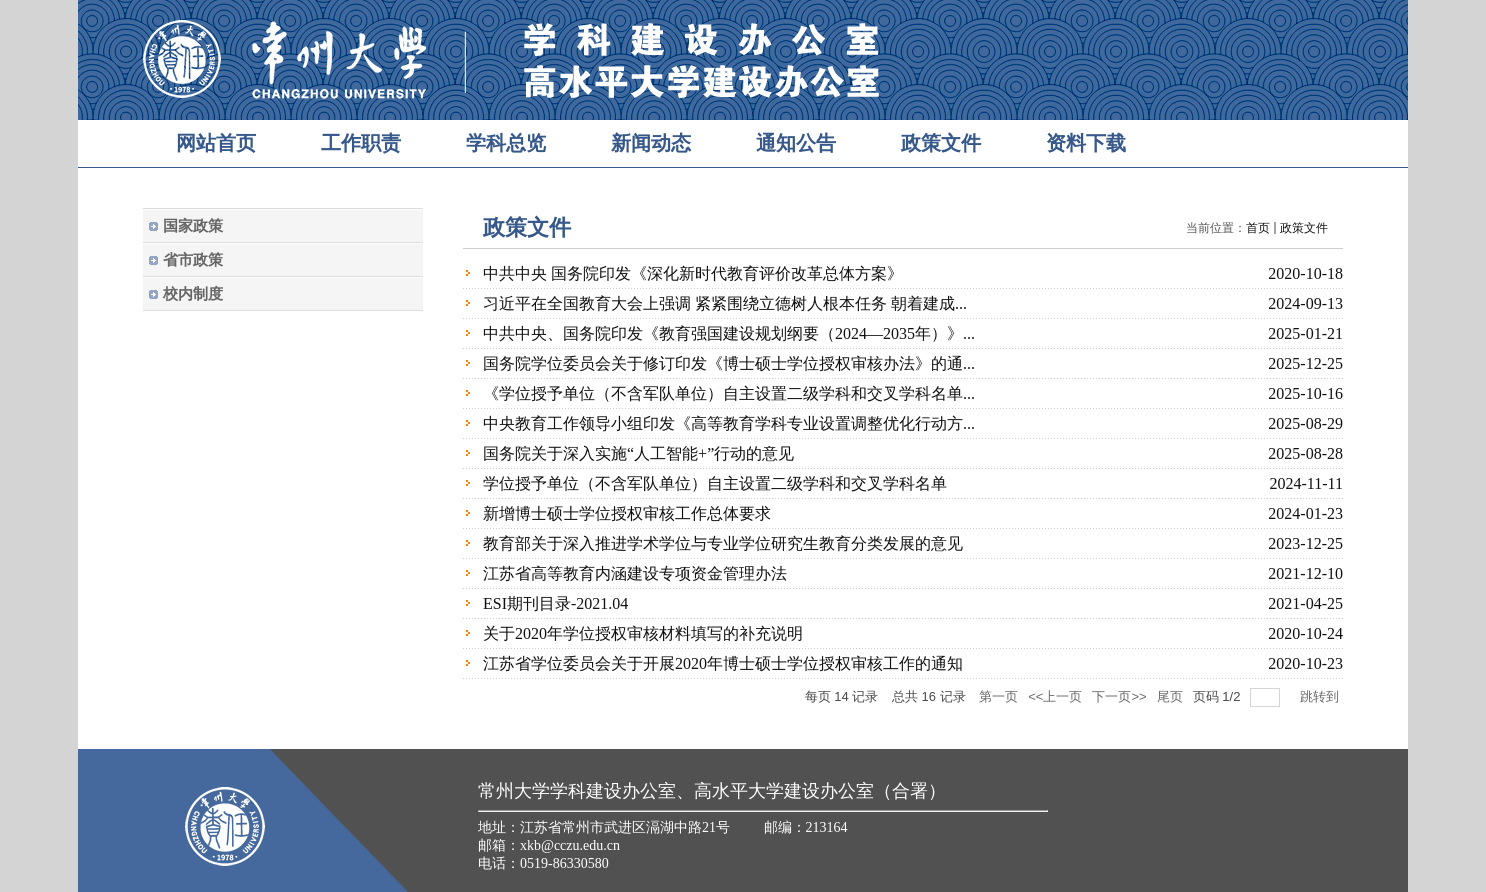 This screenshot has height=892, width=1486. Describe the element at coordinates (506, 143) in the screenshot. I see `学科总览` at that location.